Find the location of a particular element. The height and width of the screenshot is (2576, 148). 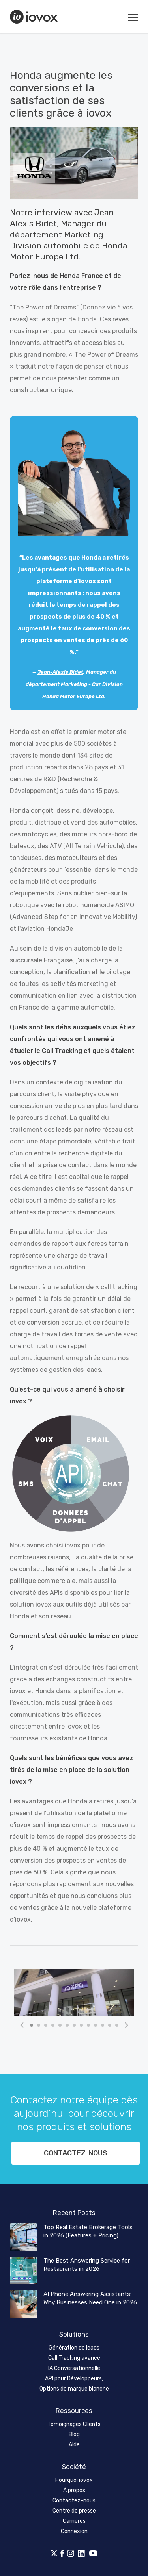

Blog is located at coordinates (74, 2434).